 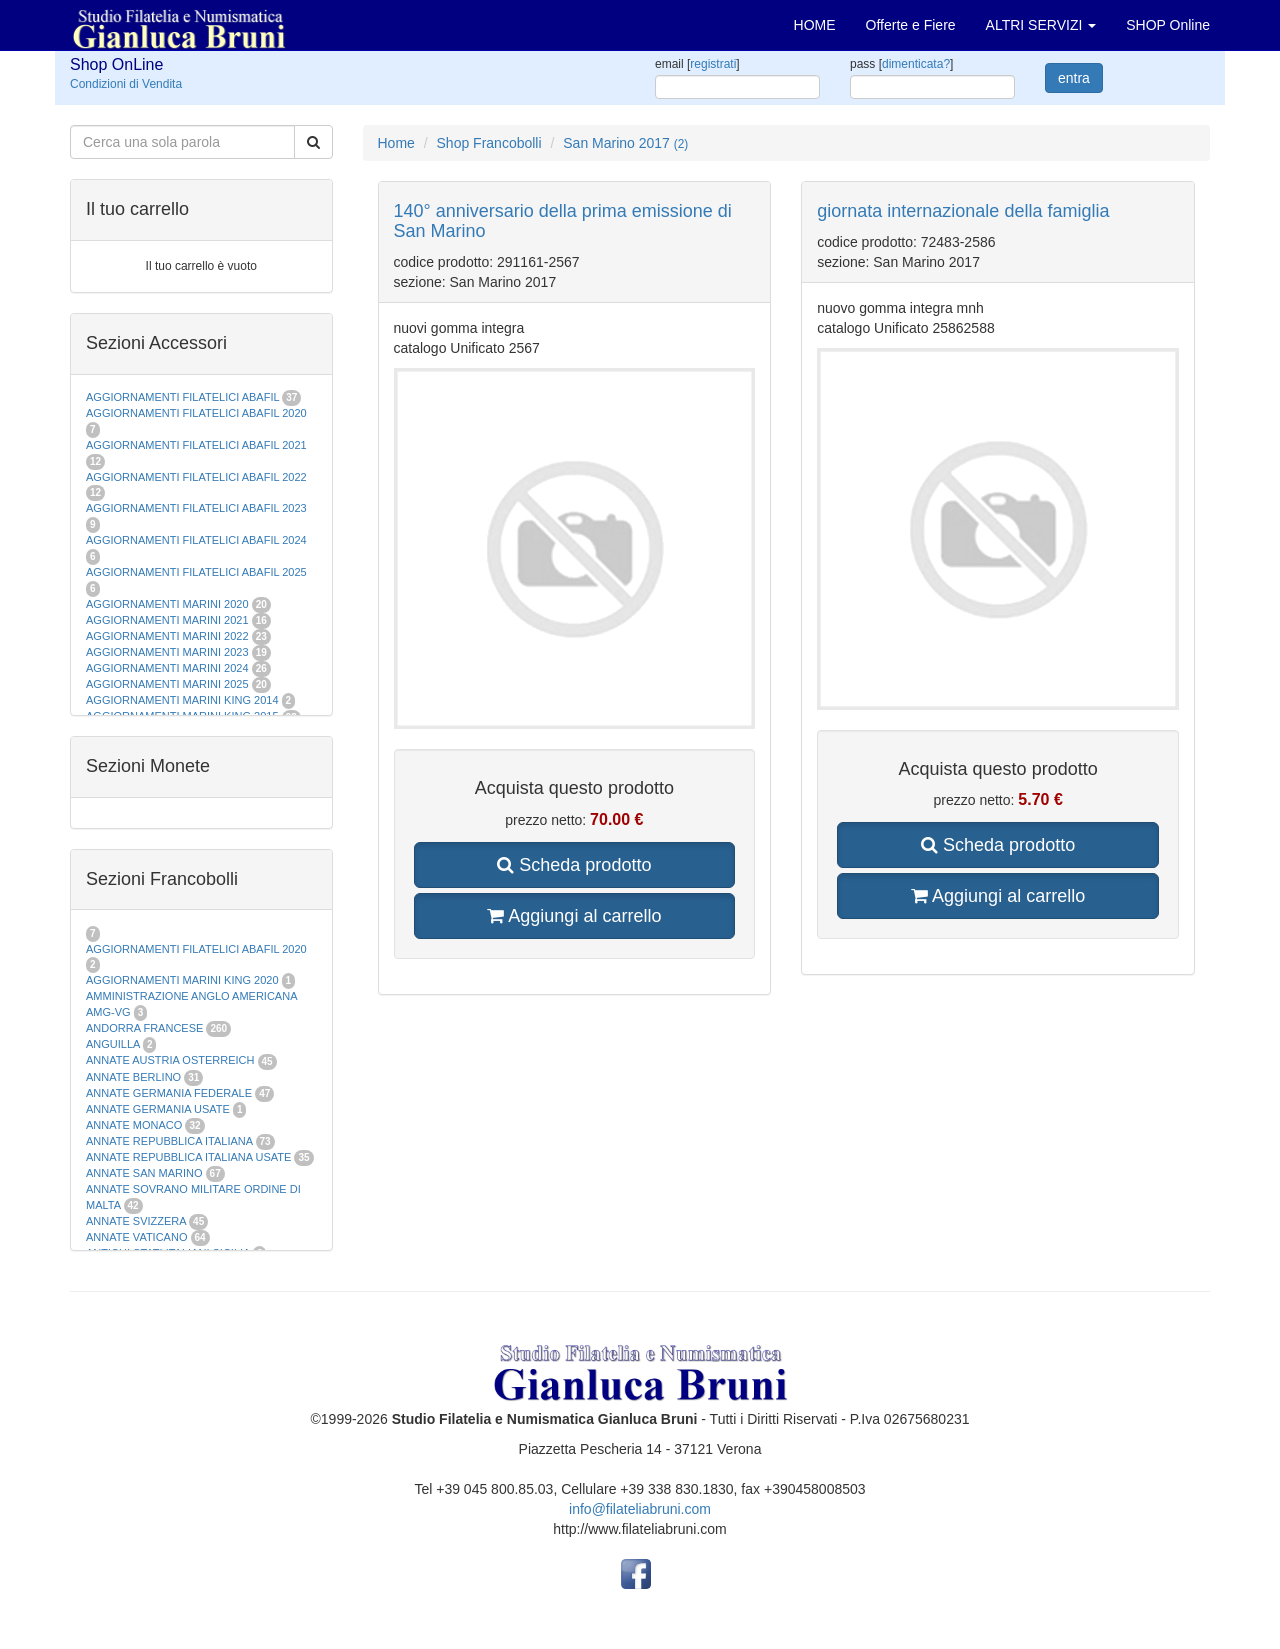 What do you see at coordinates (113, 1044) in the screenshot?
I see `ANGUILLA` at bounding box center [113, 1044].